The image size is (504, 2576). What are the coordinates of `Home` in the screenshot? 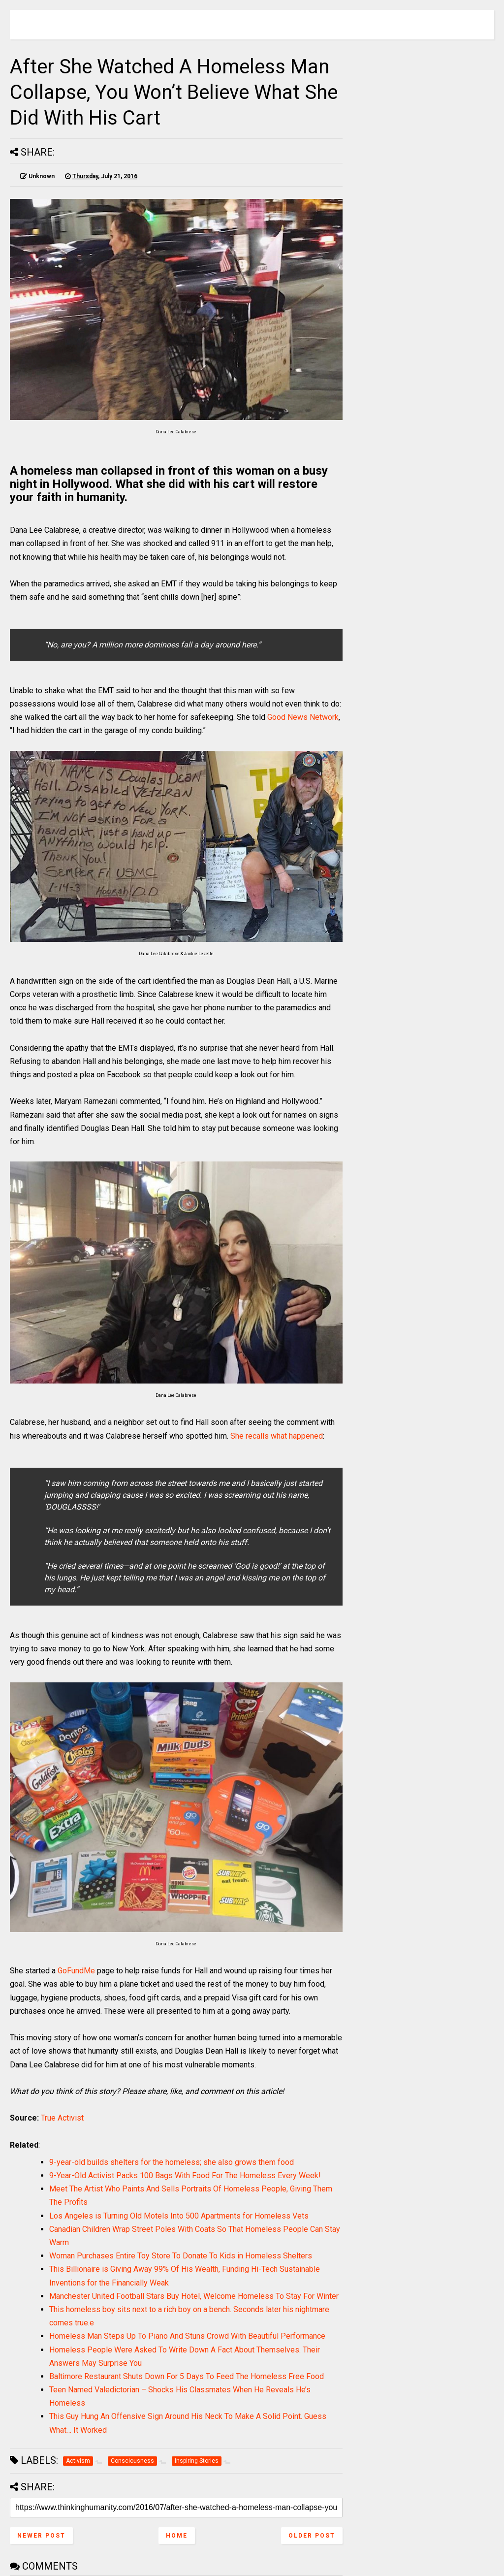 It's located at (177, 2535).